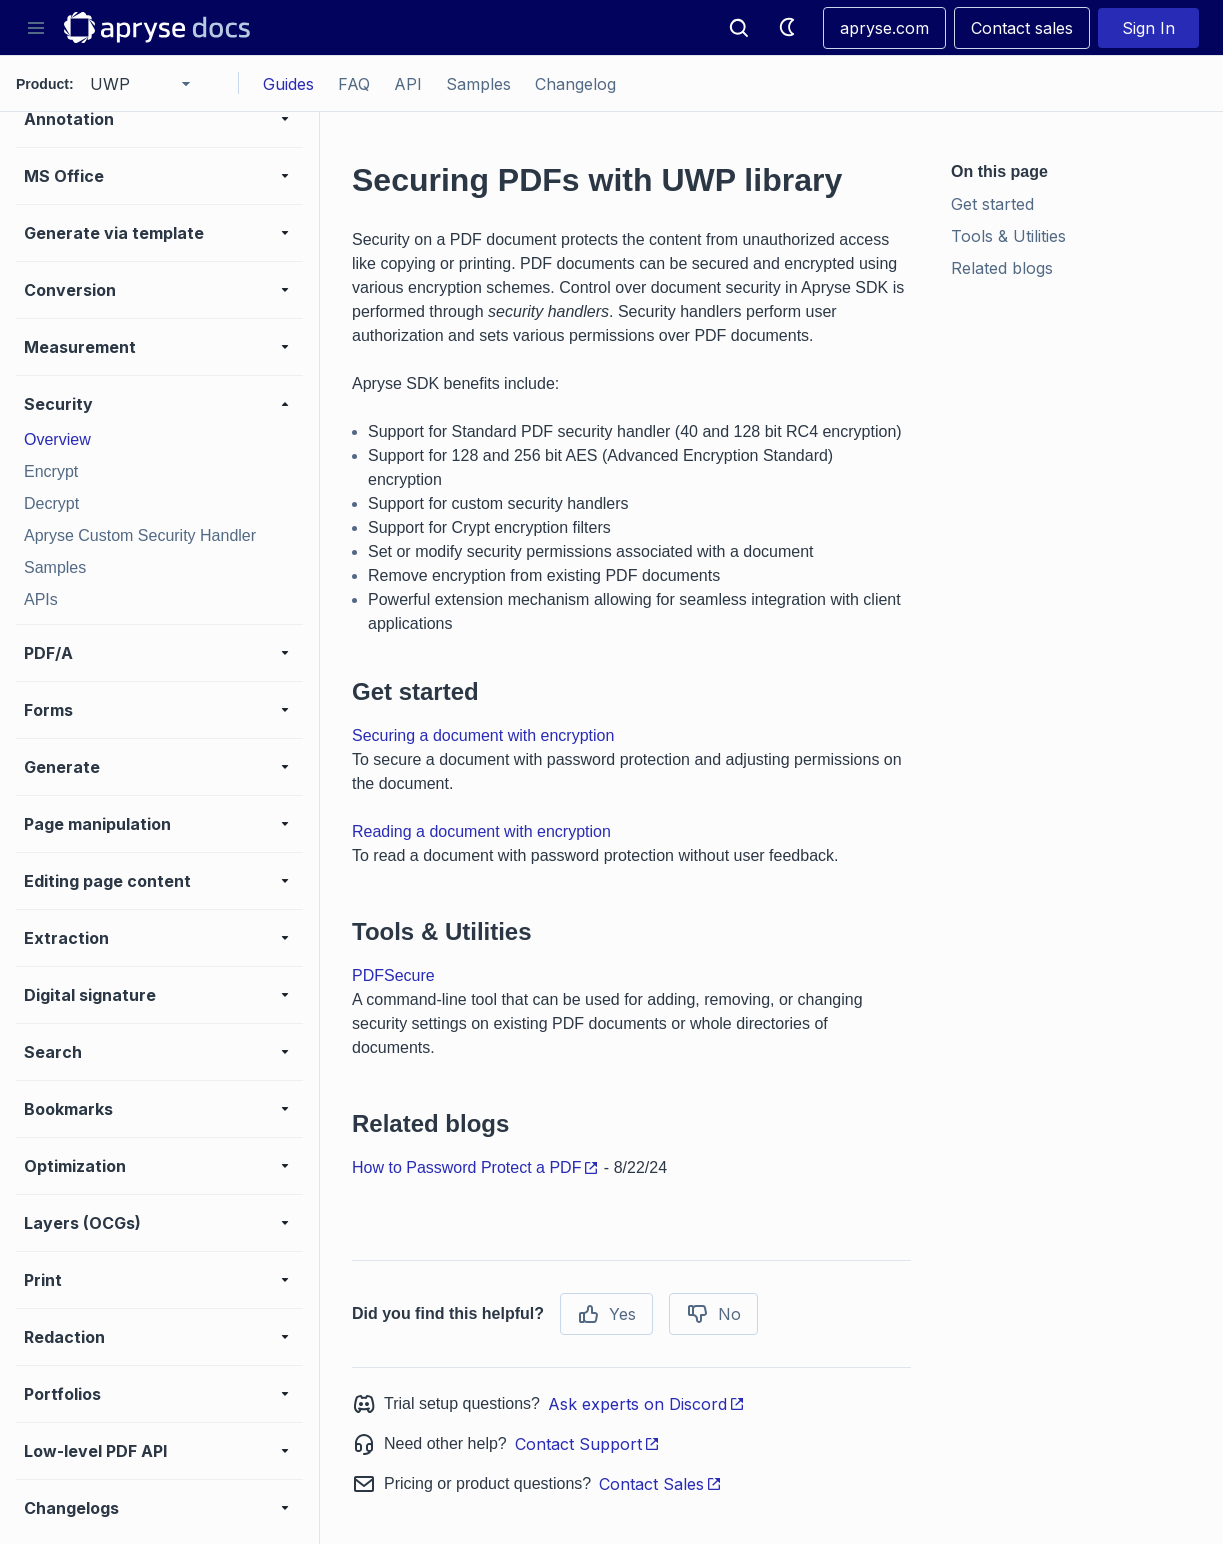  I want to click on Contact Sales, so click(660, 1484).